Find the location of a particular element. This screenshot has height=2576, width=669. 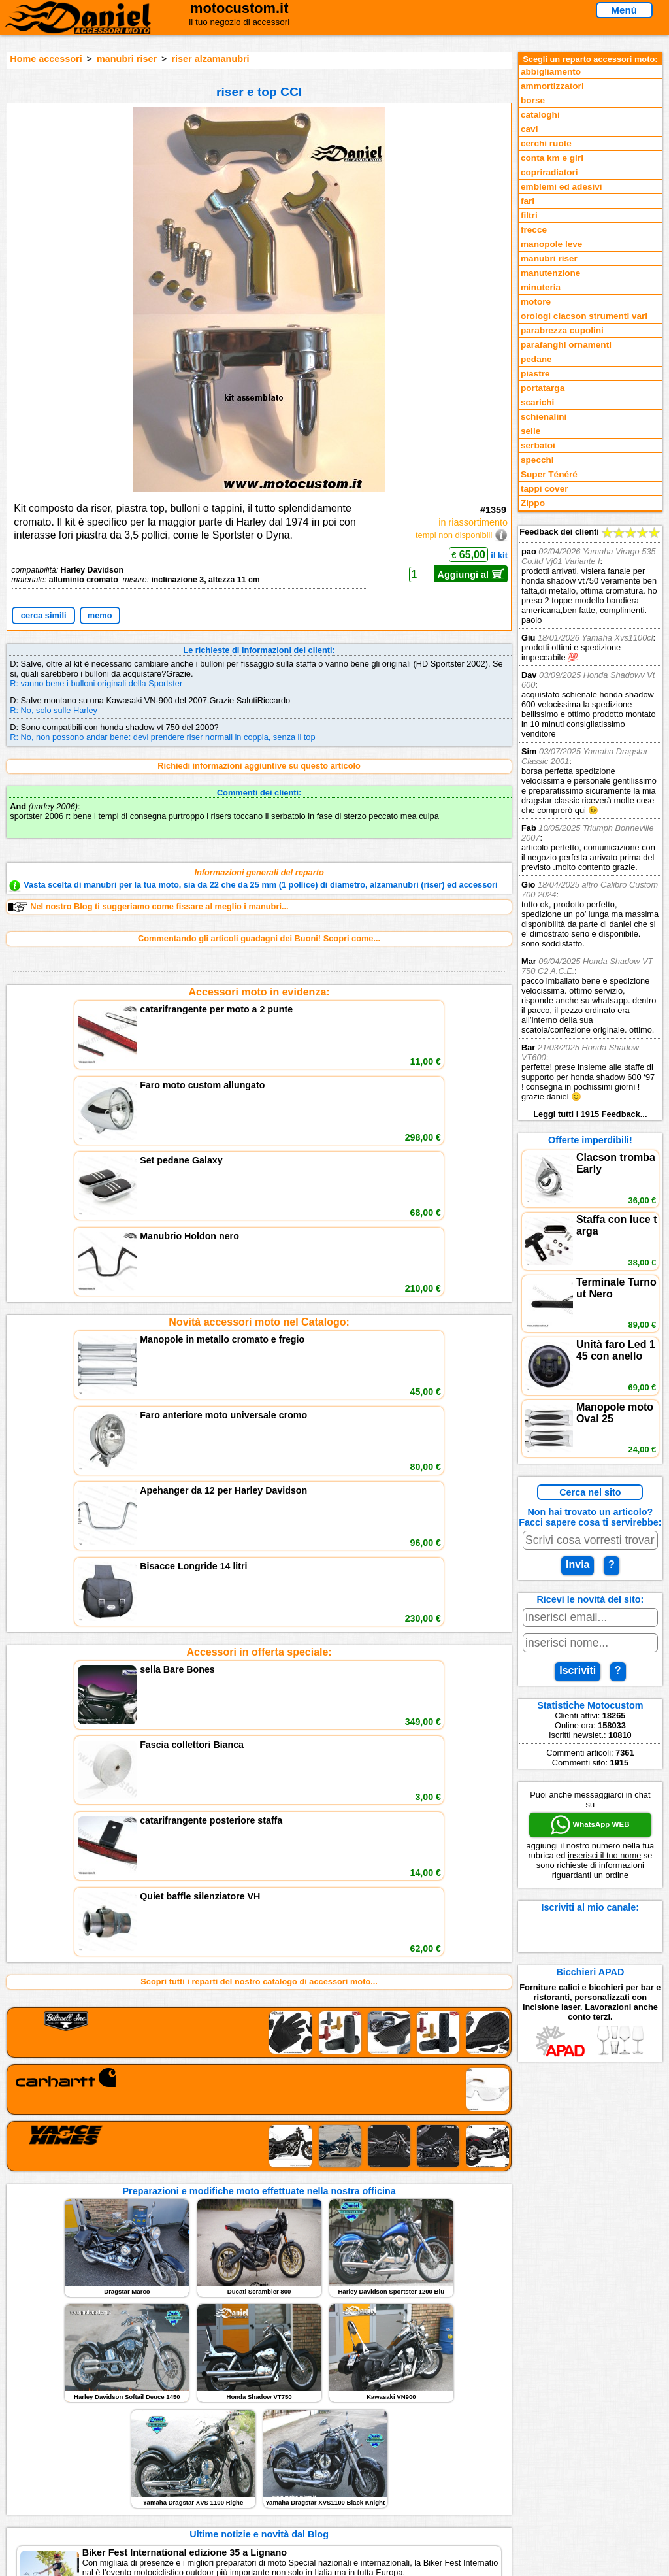

Novità accessori moto nel Catalogo: is located at coordinates (259, 1140).